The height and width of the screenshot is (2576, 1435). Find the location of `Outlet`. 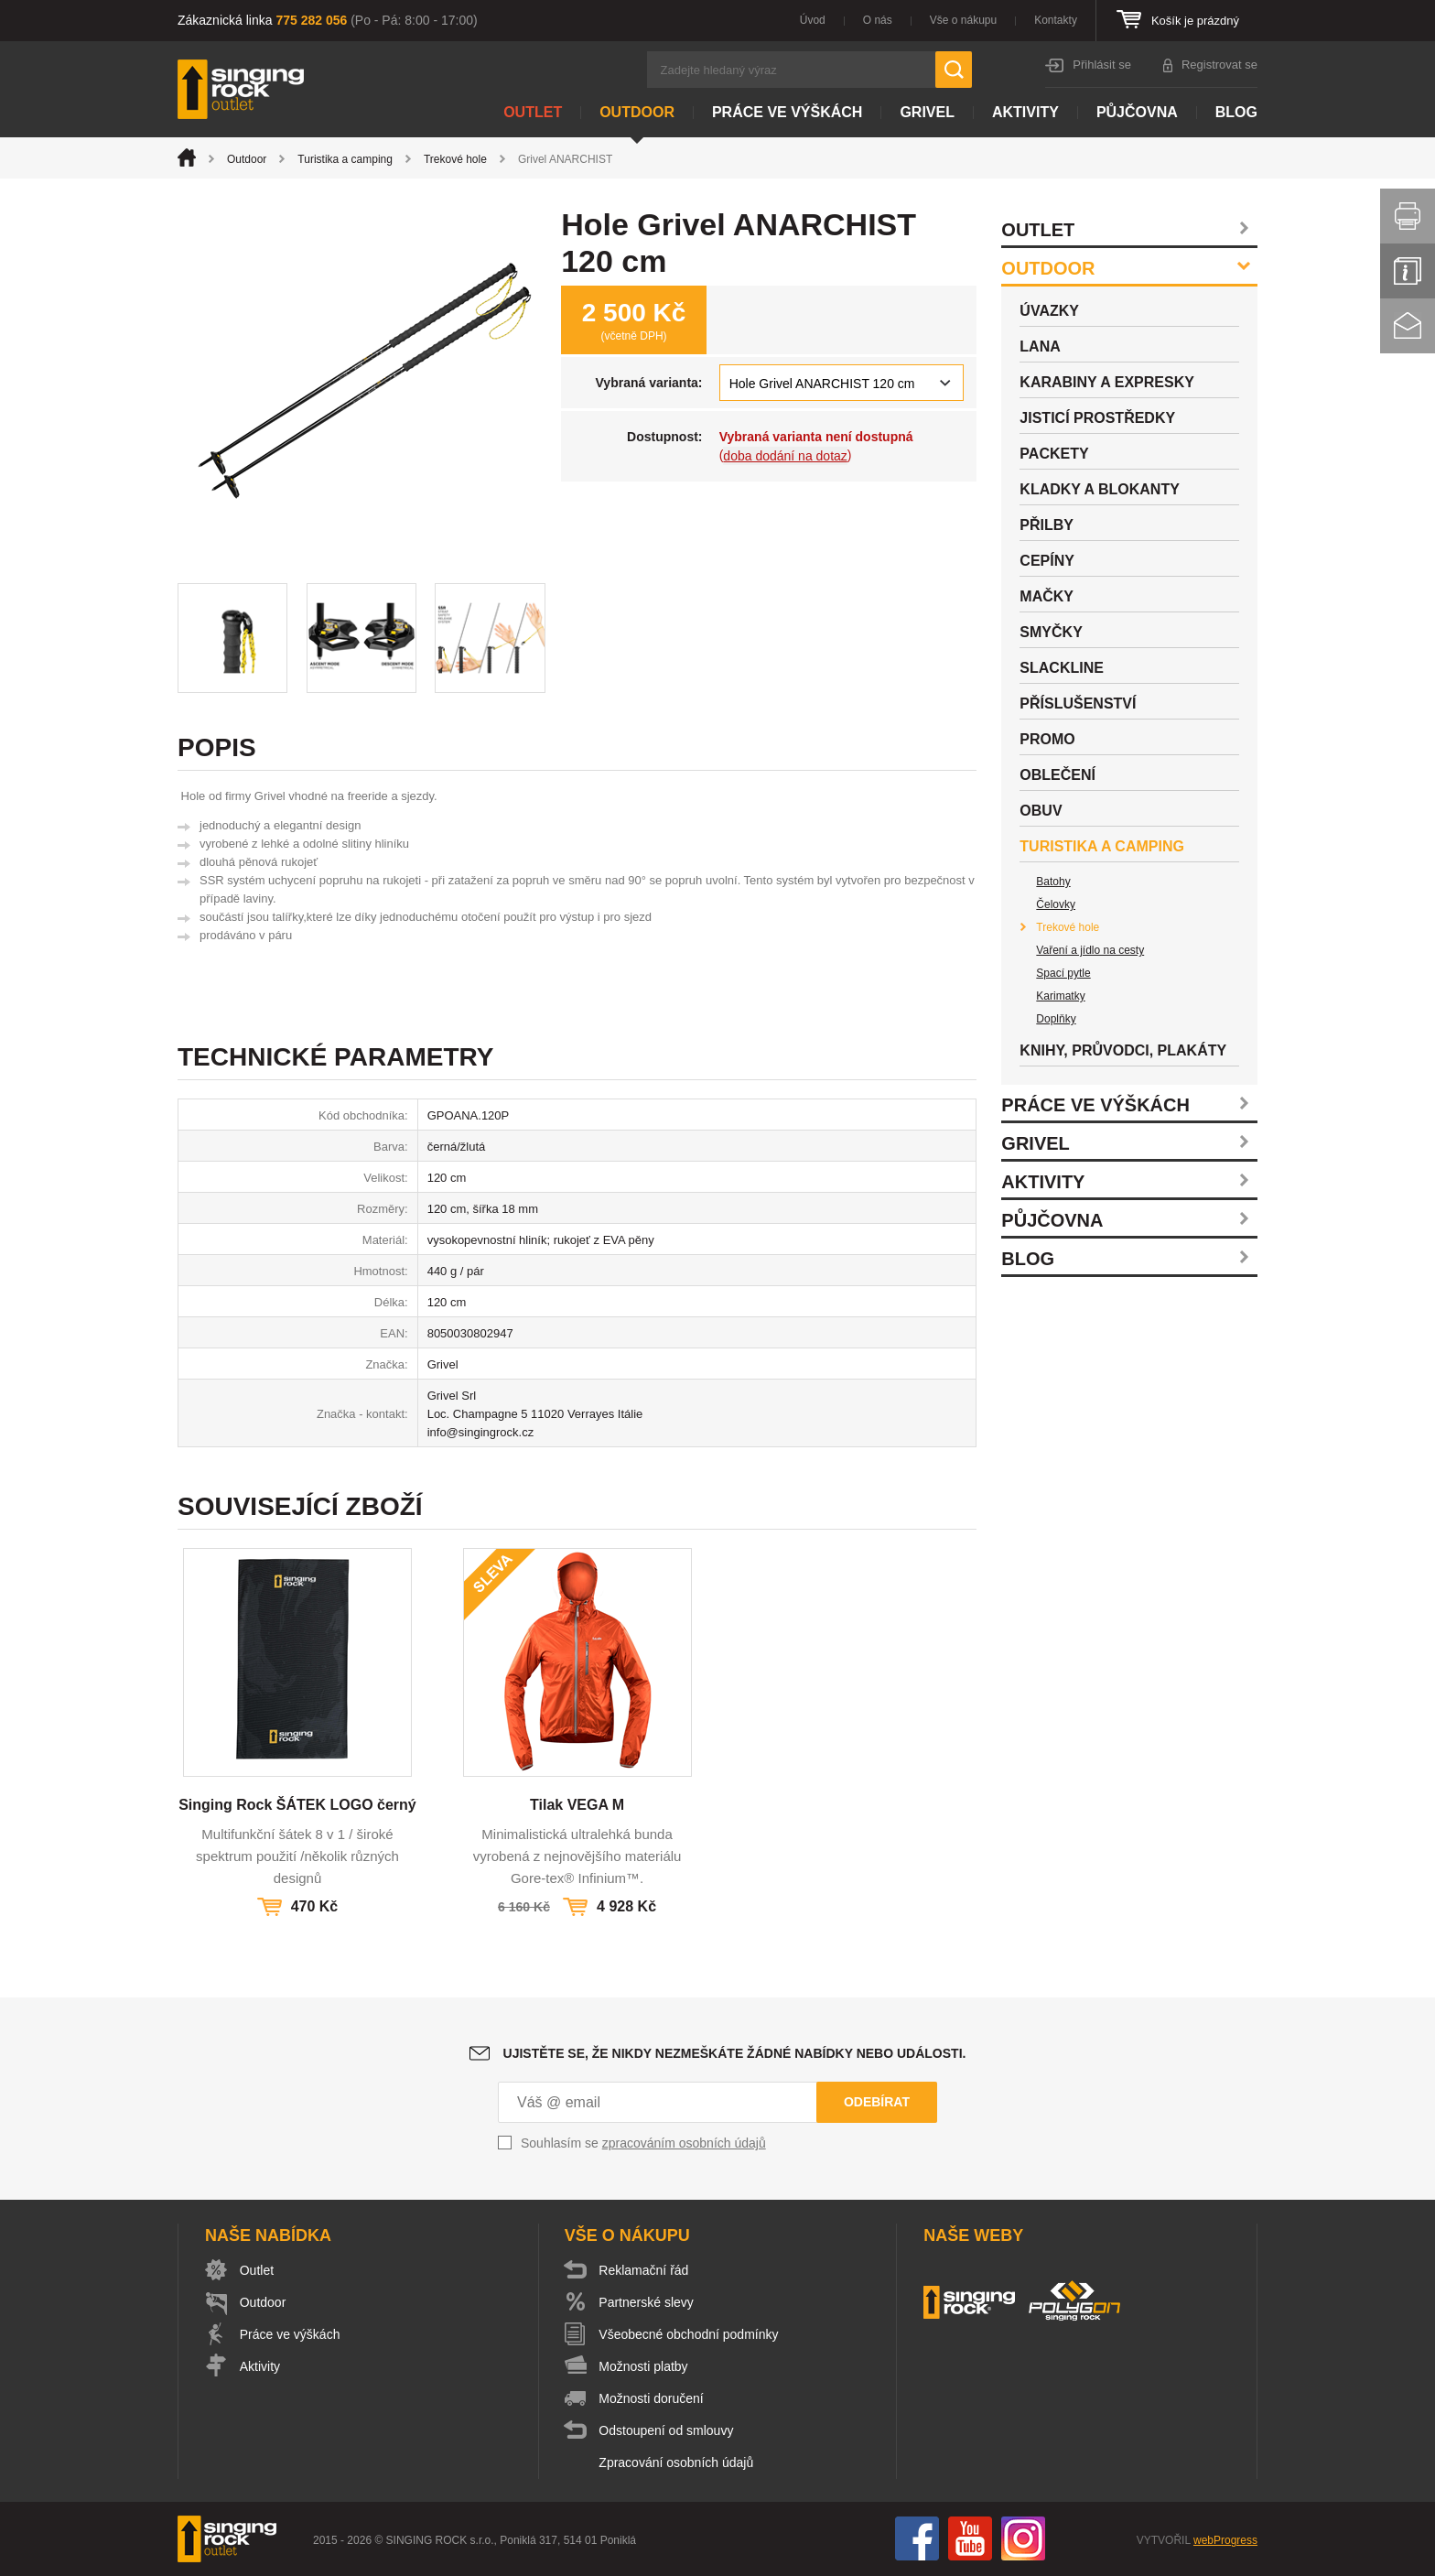

Outlet is located at coordinates (532, 112).